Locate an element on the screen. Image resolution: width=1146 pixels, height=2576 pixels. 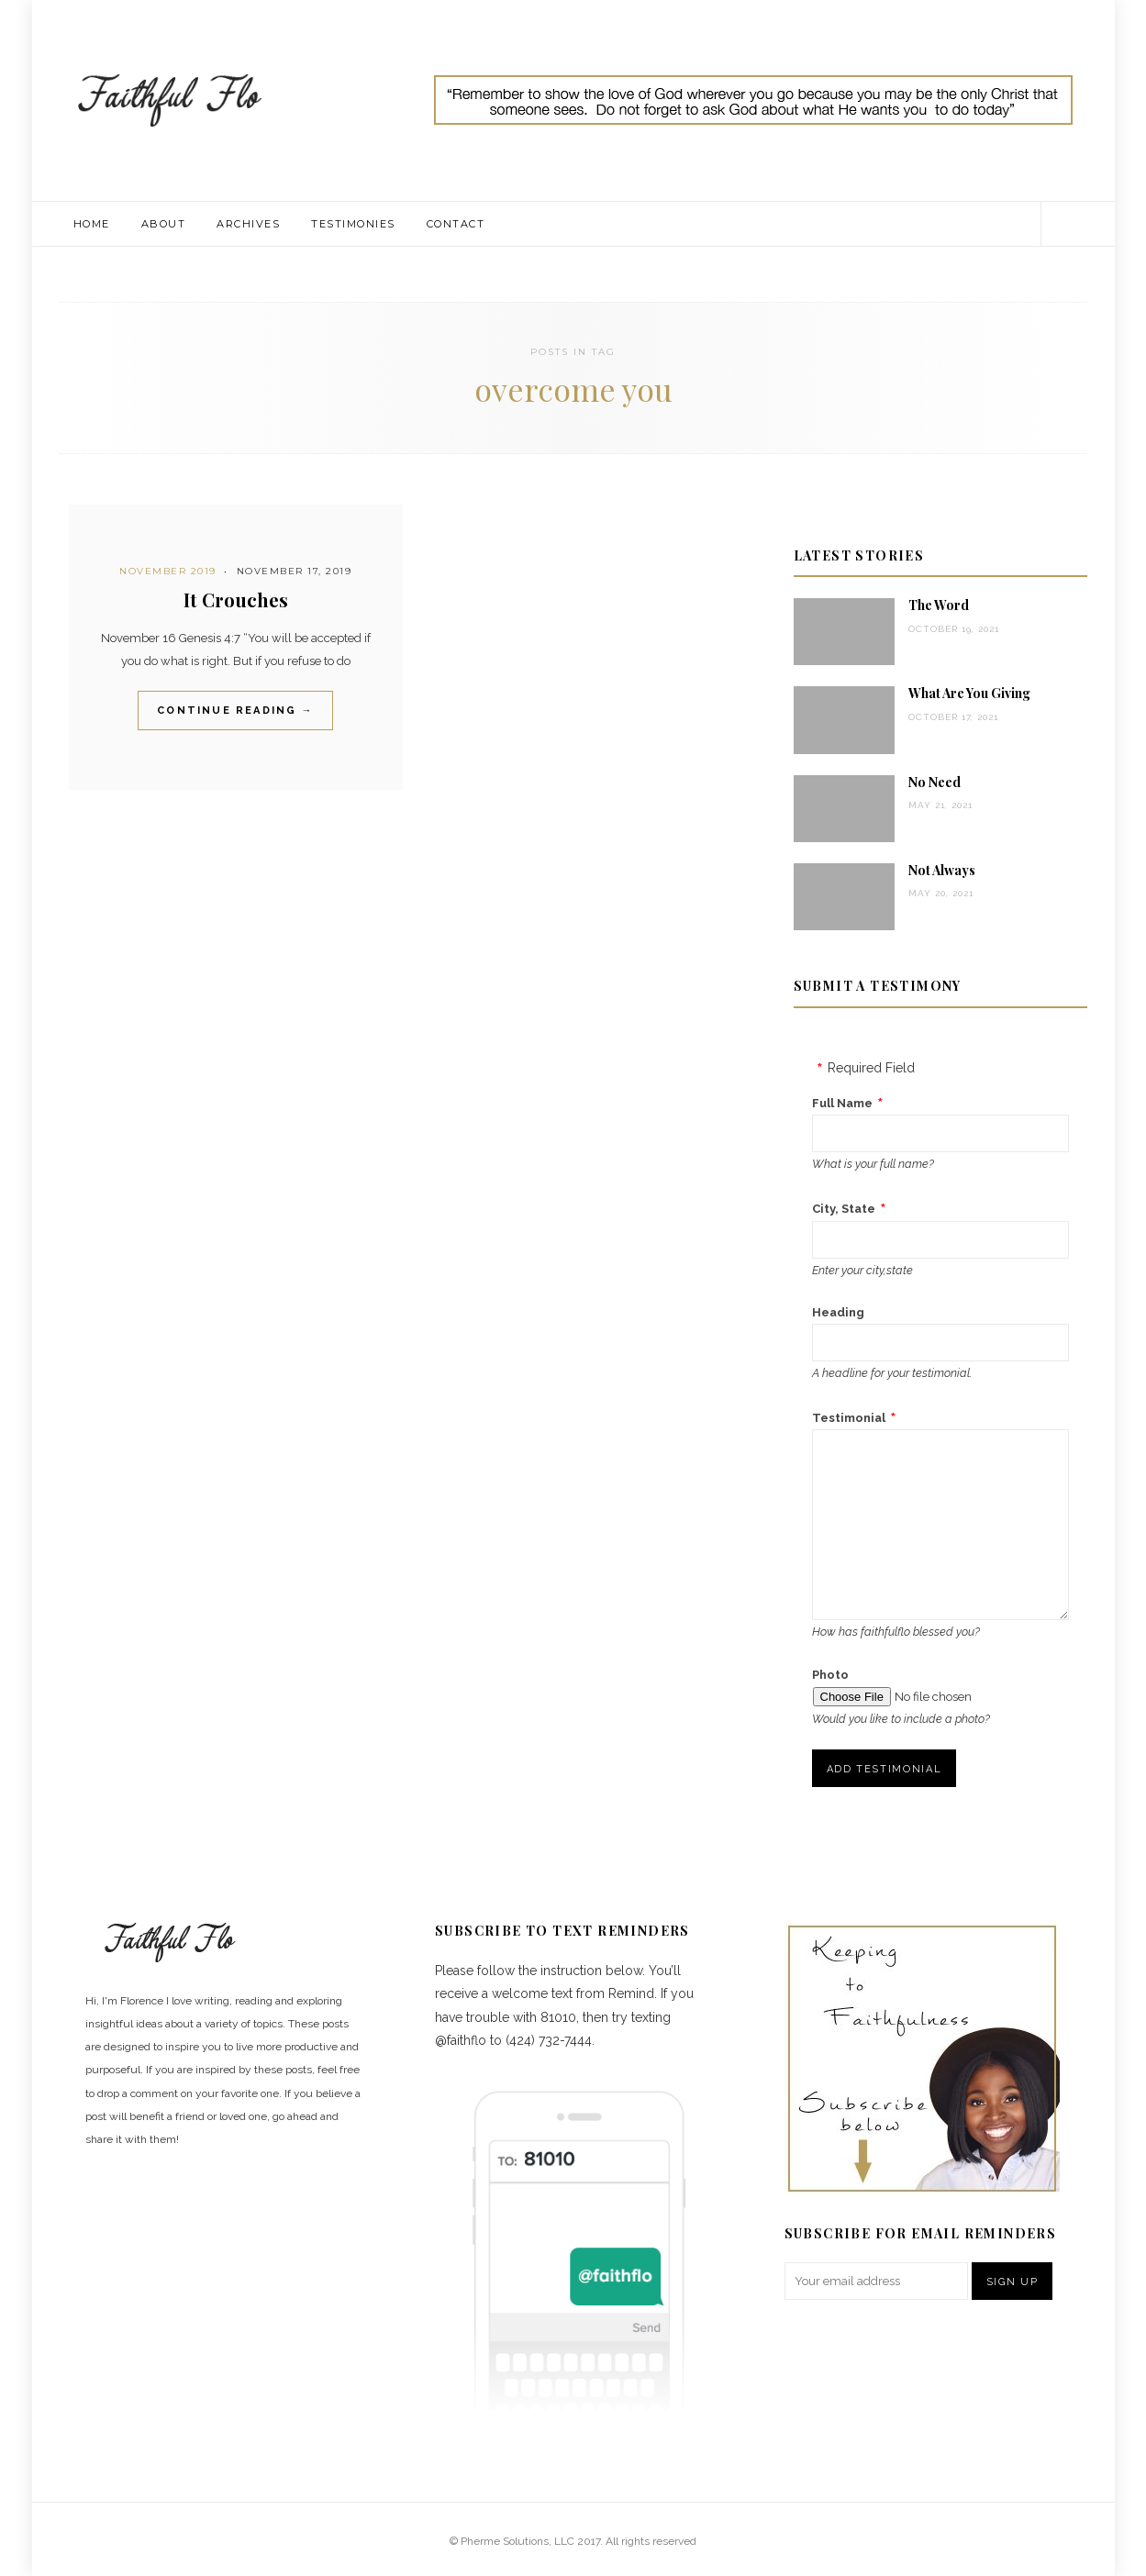
It Crouches is located at coordinates (236, 599).